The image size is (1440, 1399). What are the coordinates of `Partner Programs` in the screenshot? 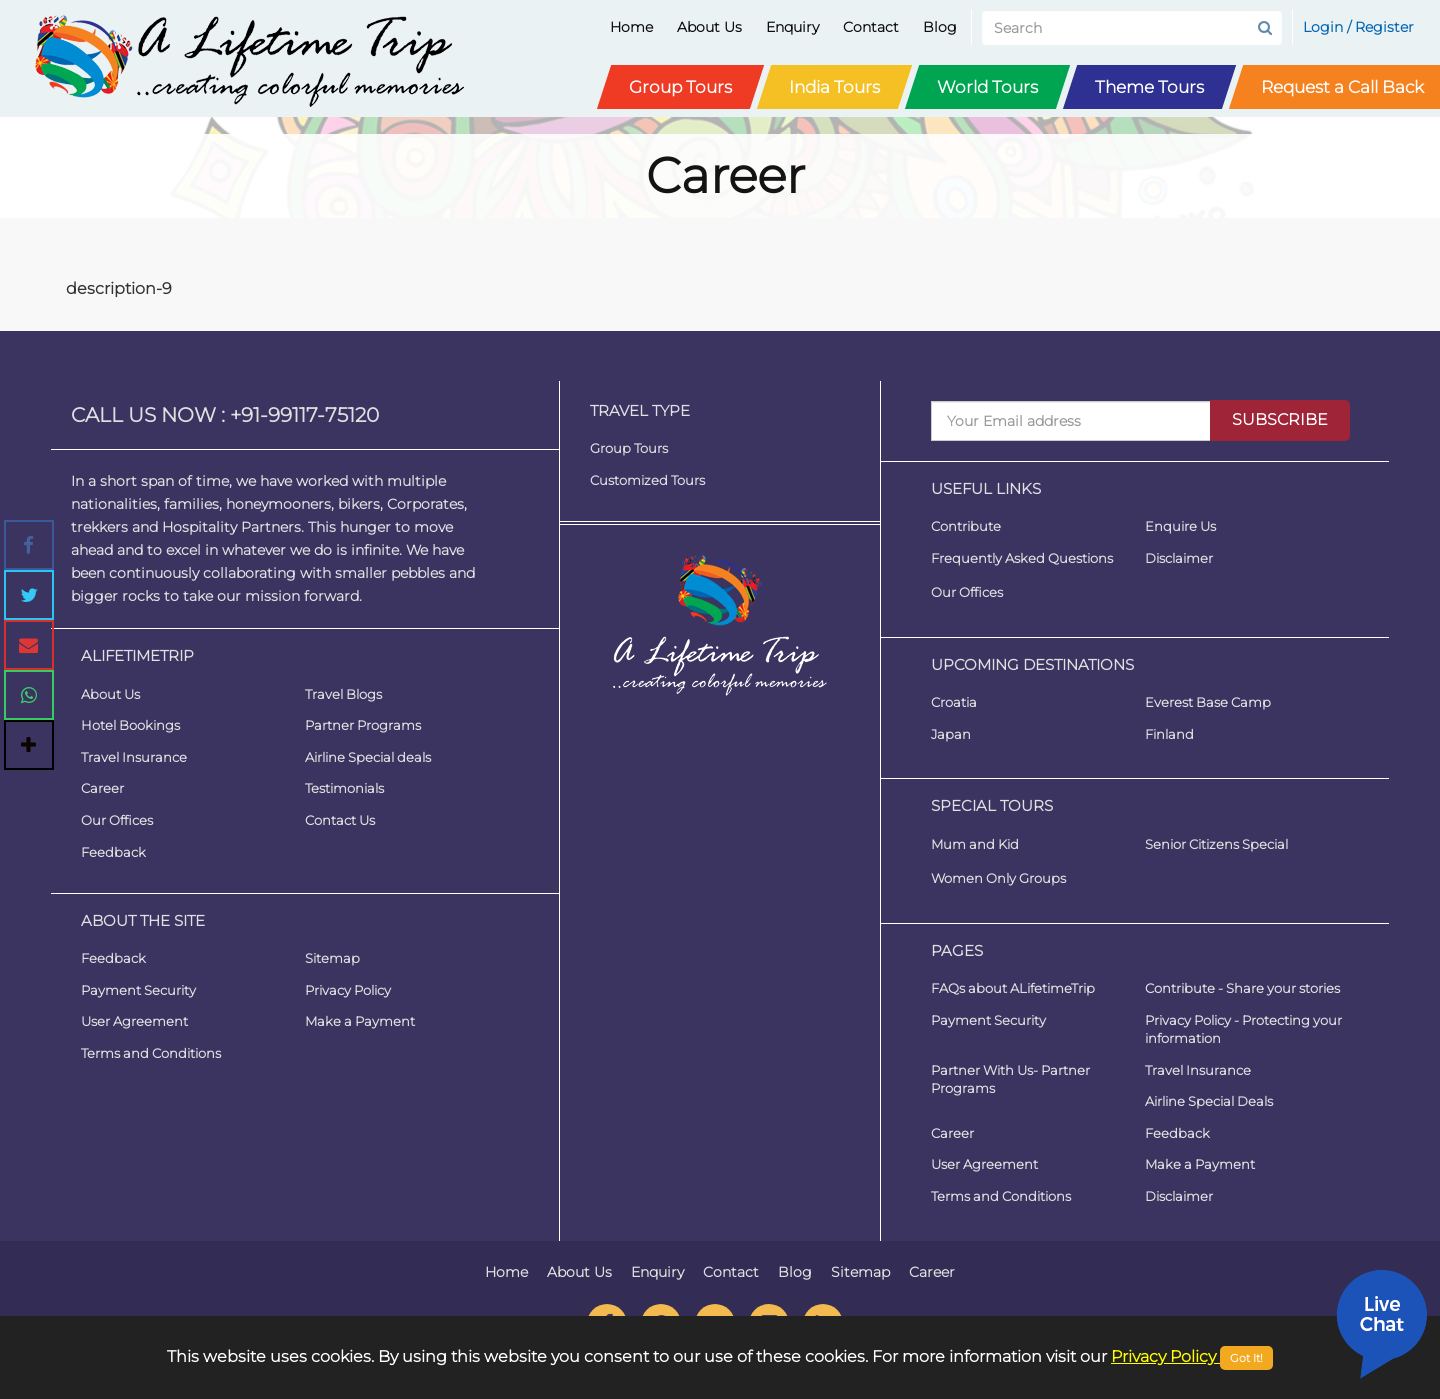 It's located at (363, 725).